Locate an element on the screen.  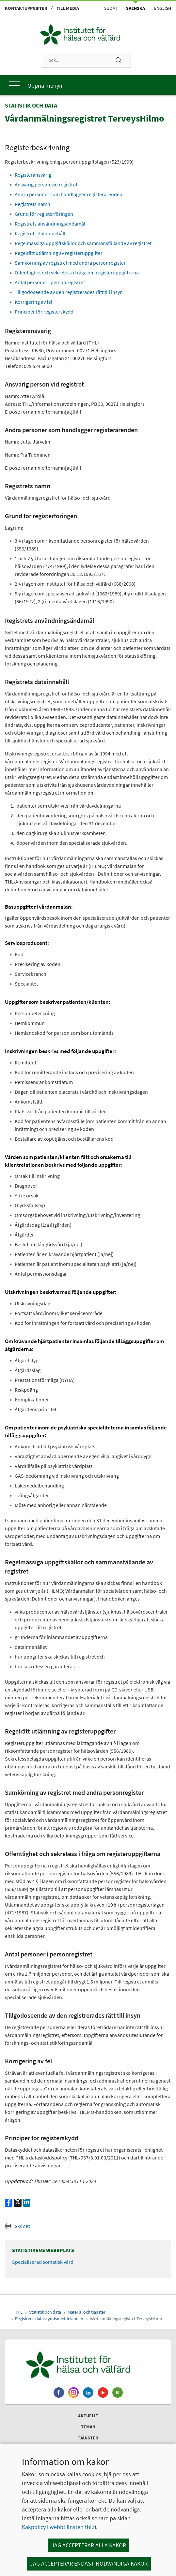
Kontaktuppgifter is located at coordinates (26, 8).